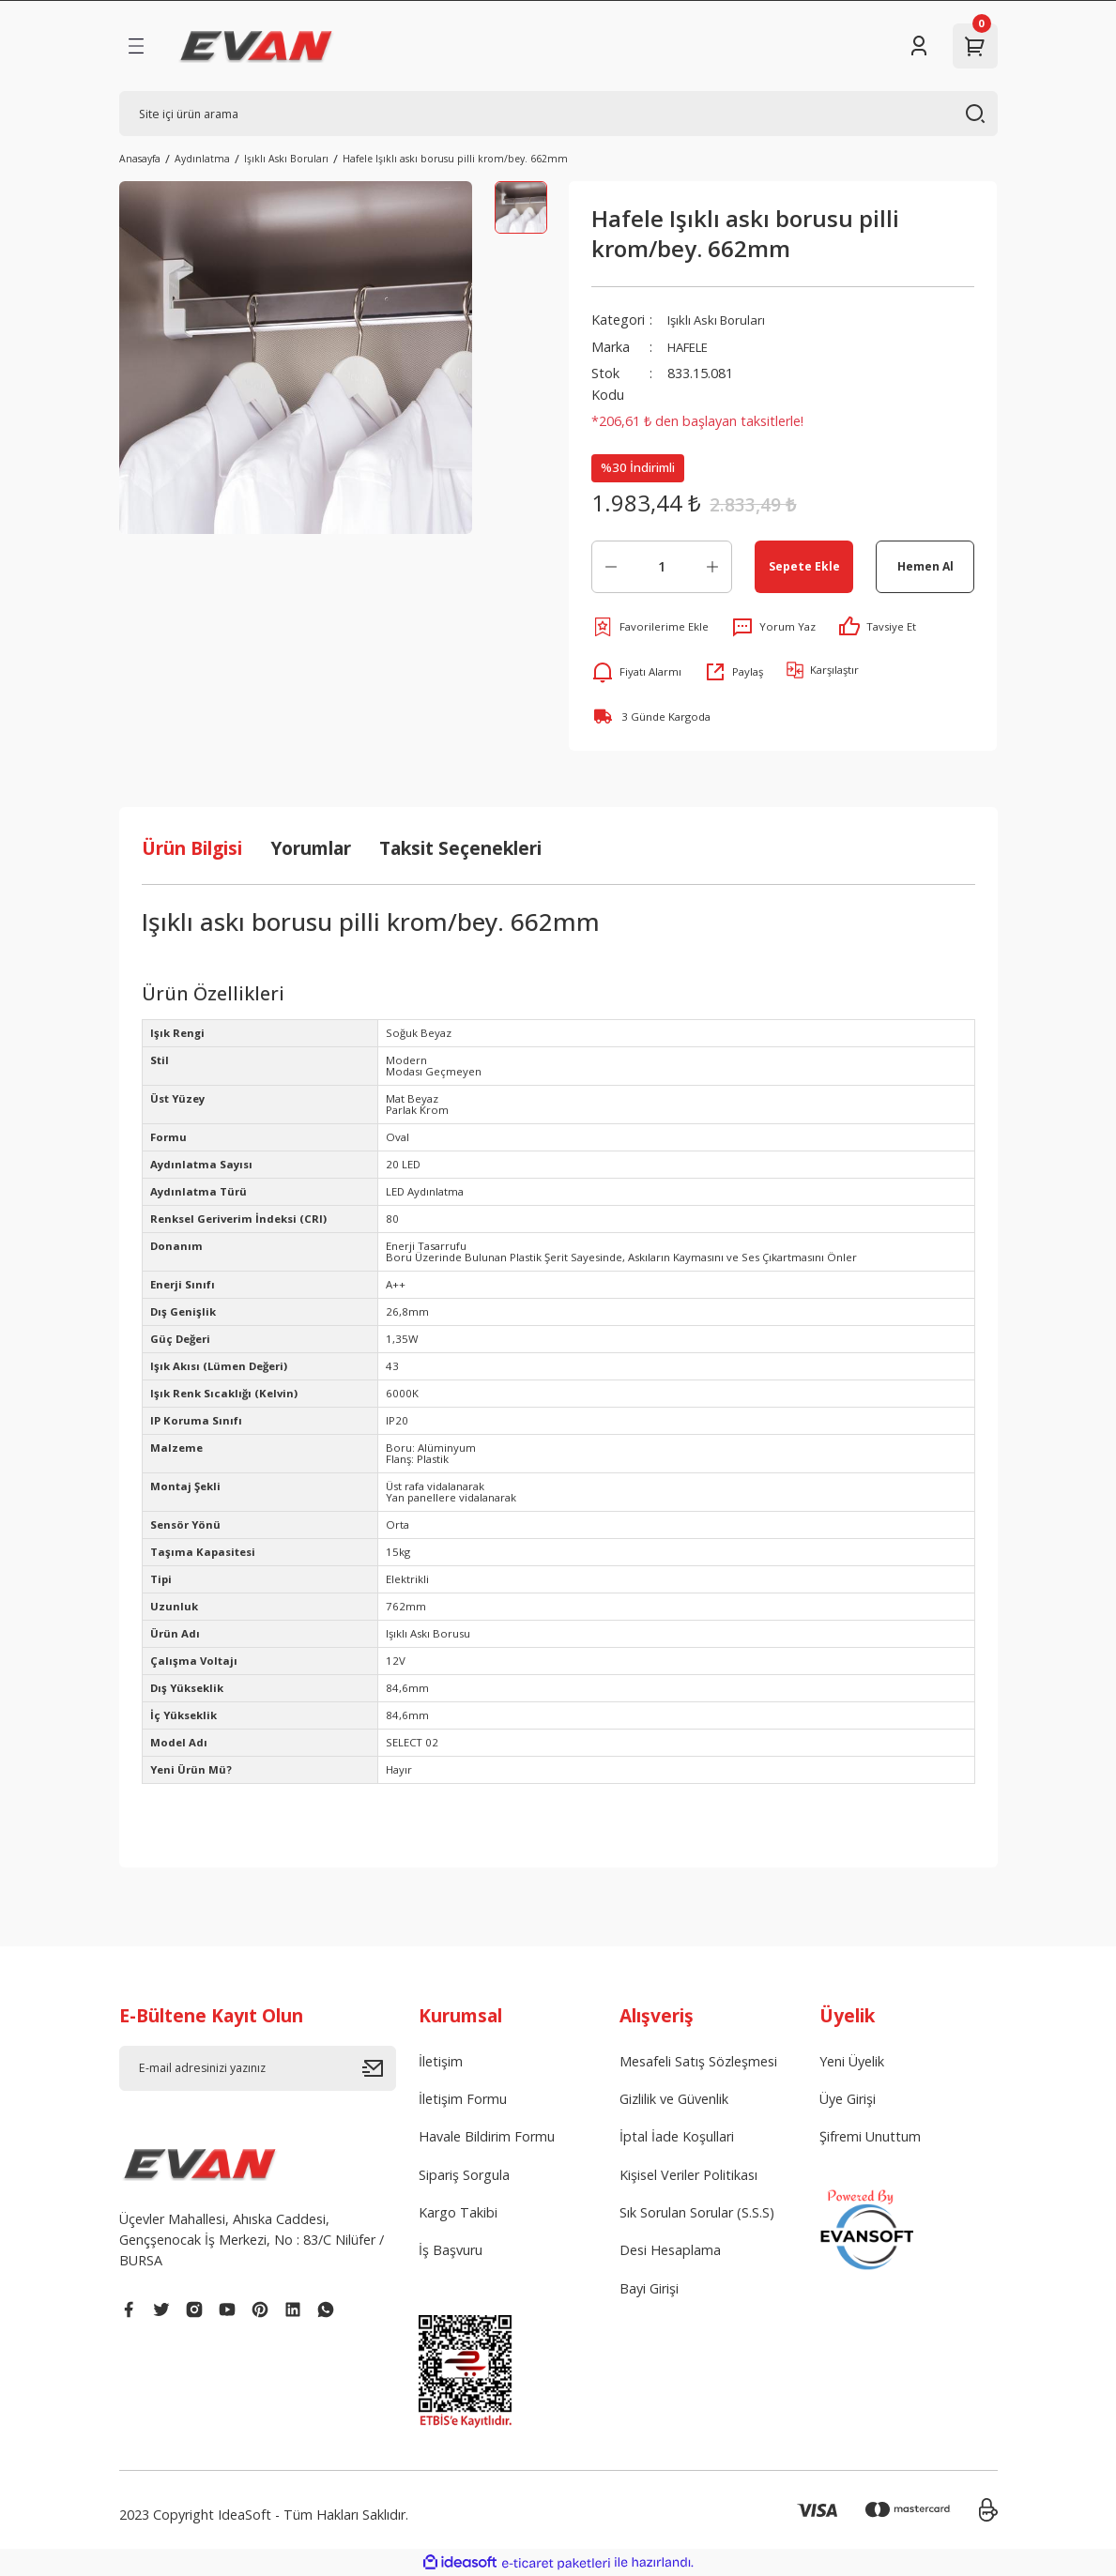 This screenshot has width=1116, height=2576. What do you see at coordinates (650, 627) in the screenshot?
I see `[Add To Favorites]` at bounding box center [650, 627].